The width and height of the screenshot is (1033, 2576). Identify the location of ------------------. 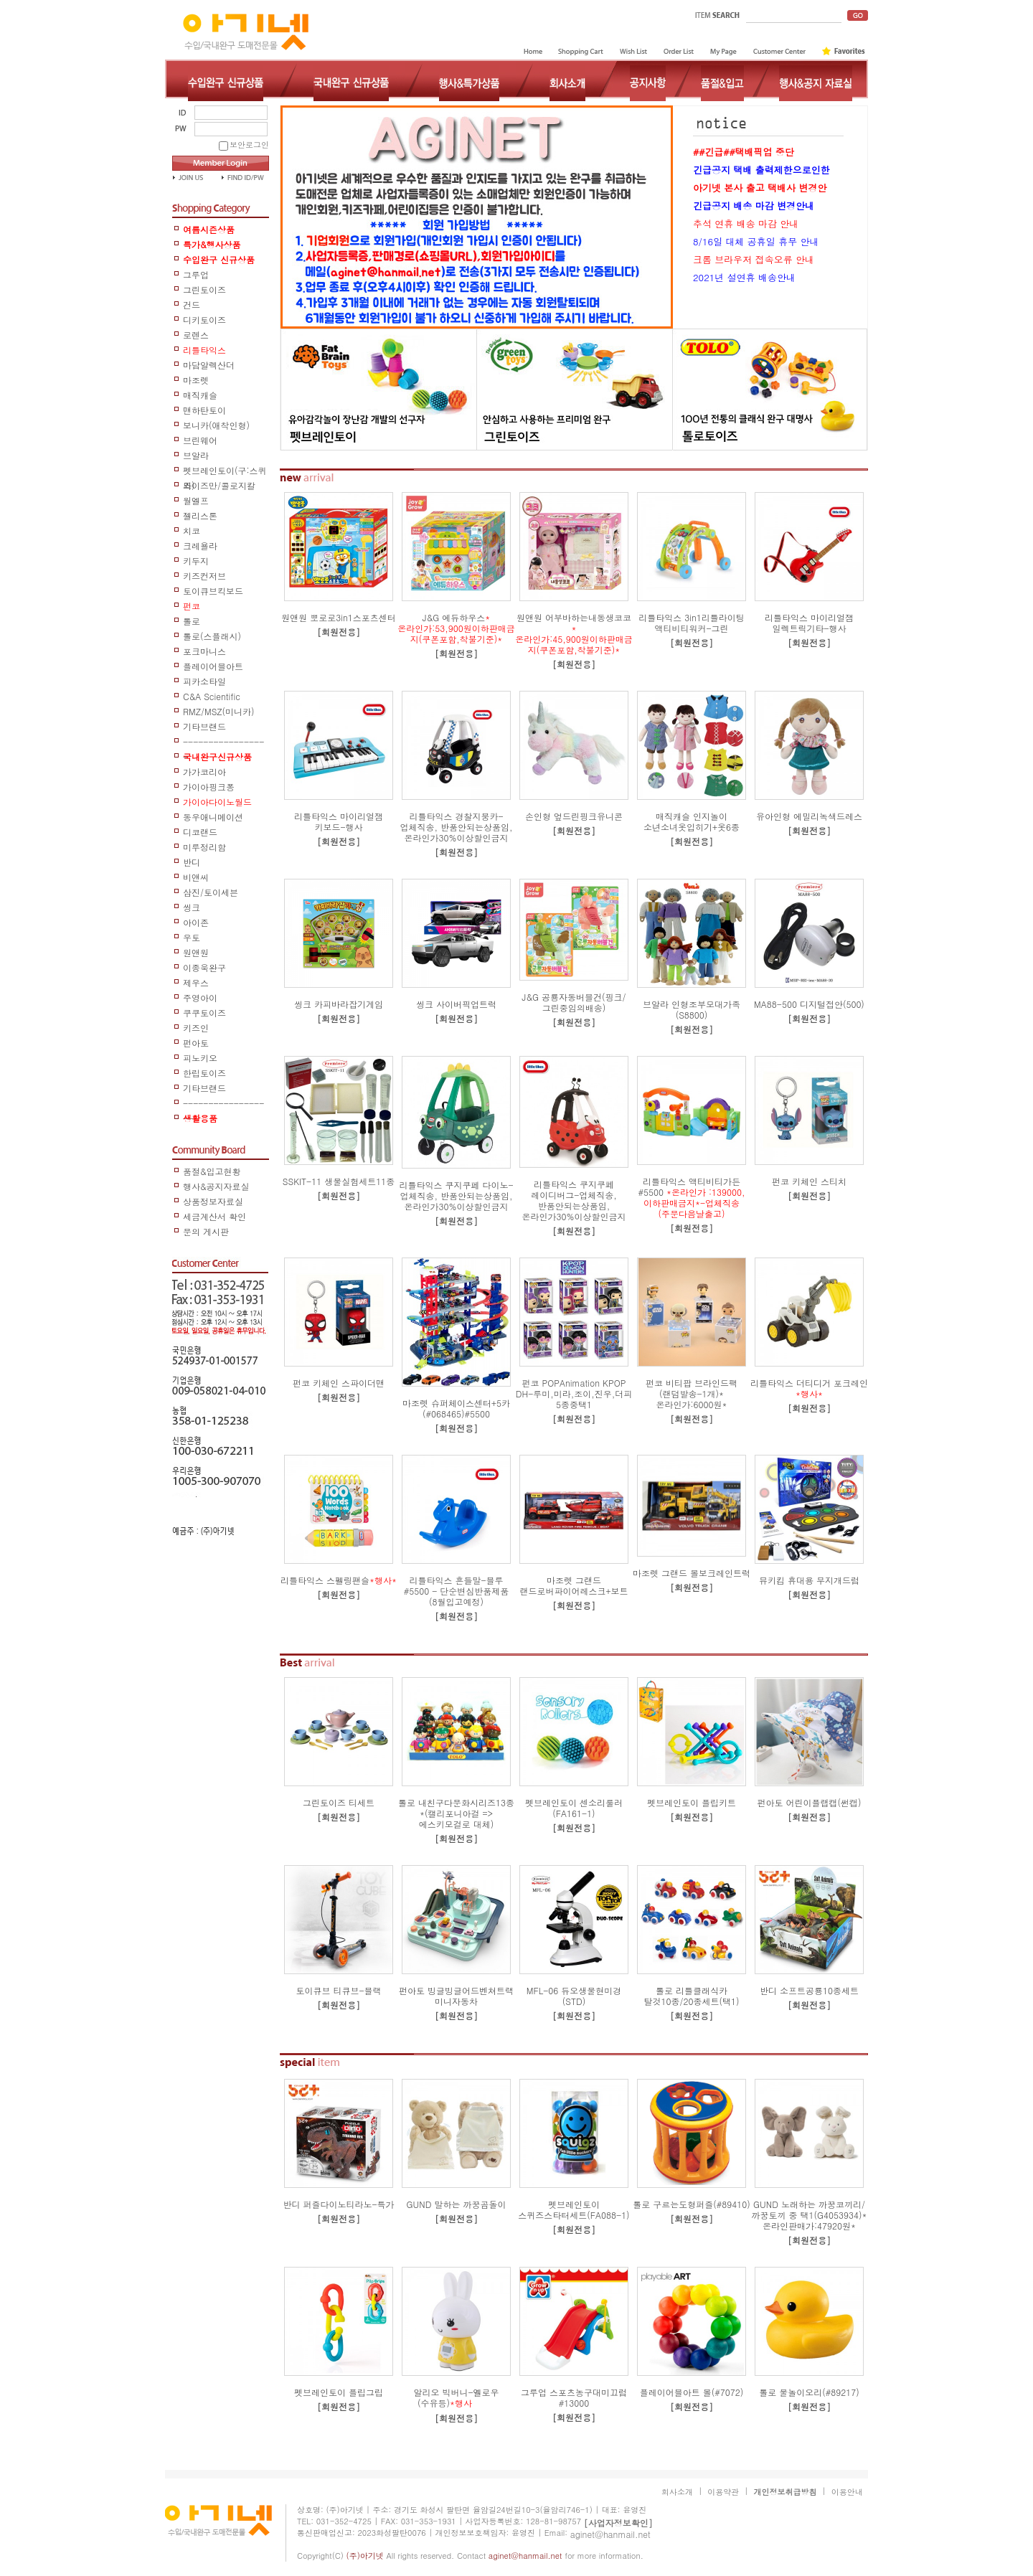
(223, 1103).